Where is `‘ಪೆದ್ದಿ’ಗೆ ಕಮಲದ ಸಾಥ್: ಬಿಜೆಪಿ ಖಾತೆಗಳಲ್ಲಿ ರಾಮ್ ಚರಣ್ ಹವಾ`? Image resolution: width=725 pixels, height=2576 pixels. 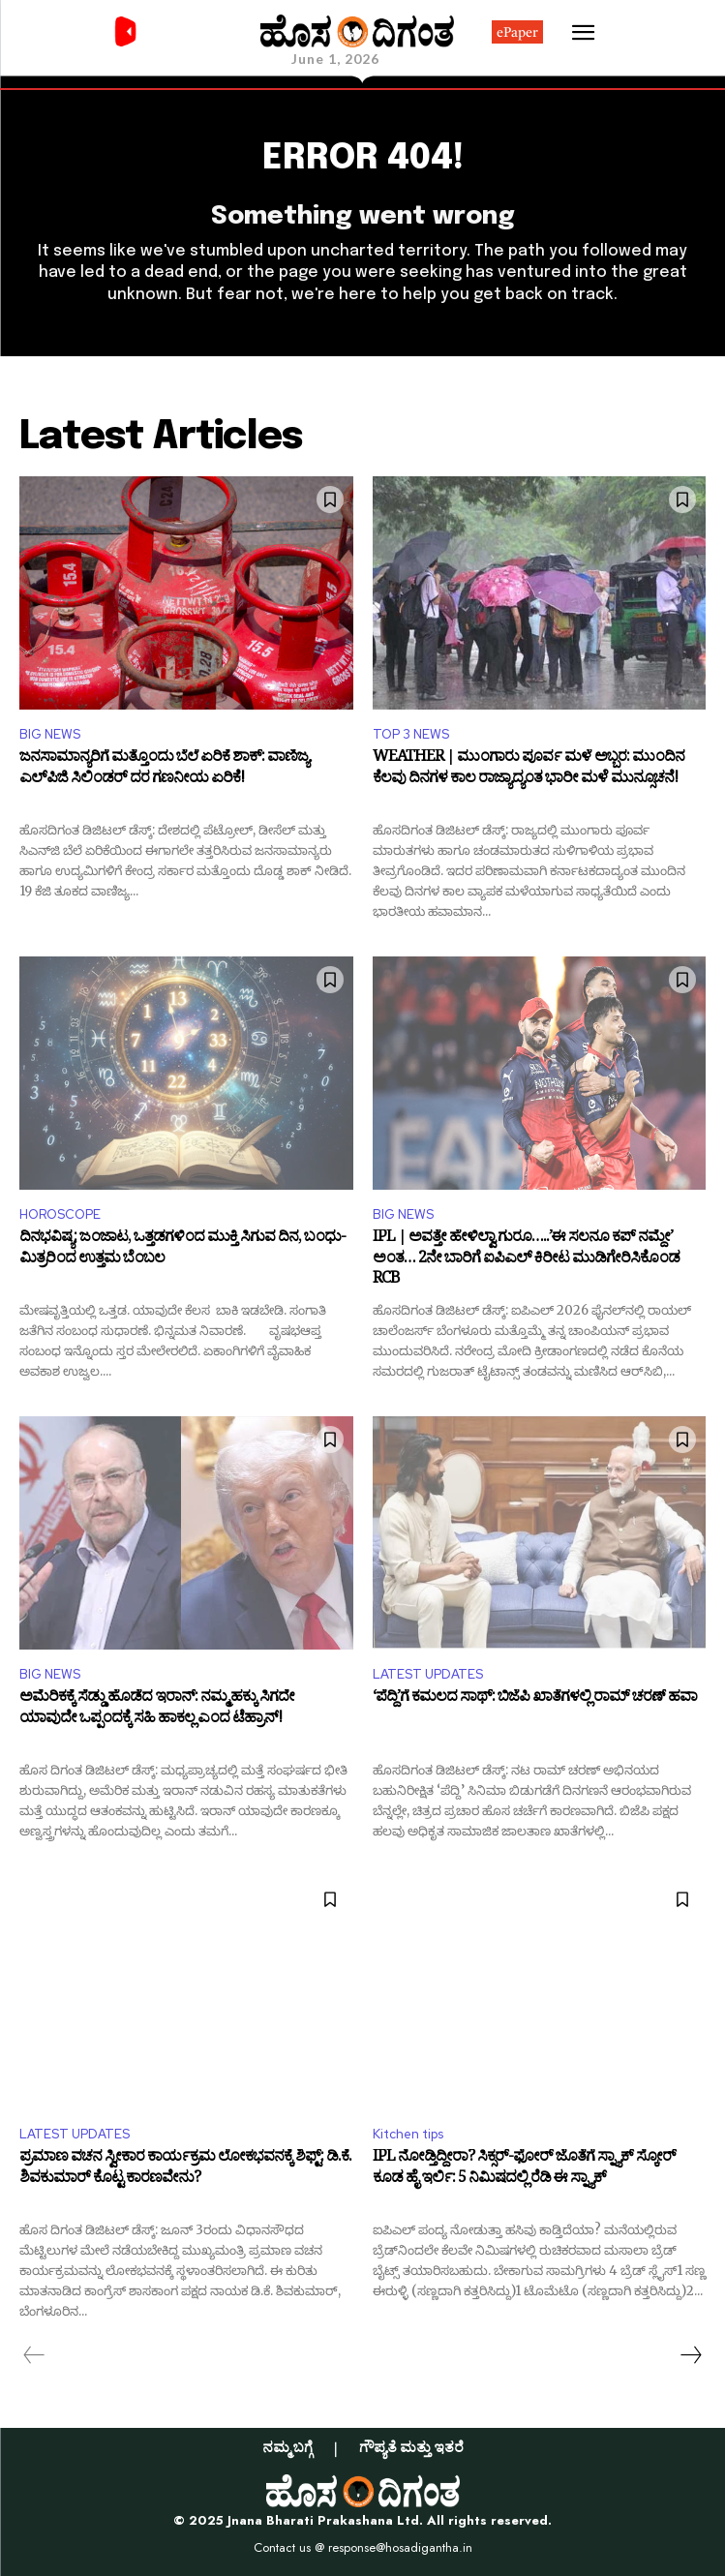
‘ಪೆದ್ದಿ’ಗೆ ಕಮಲದ ಸಾಥ್: ಬಿಜೆಪಿ ಖಾತೆಗಳಲ್ಲಿ ರಾಮ್ ಚರಣ್ ಹವಾ is located at coordinates (535, 1700).